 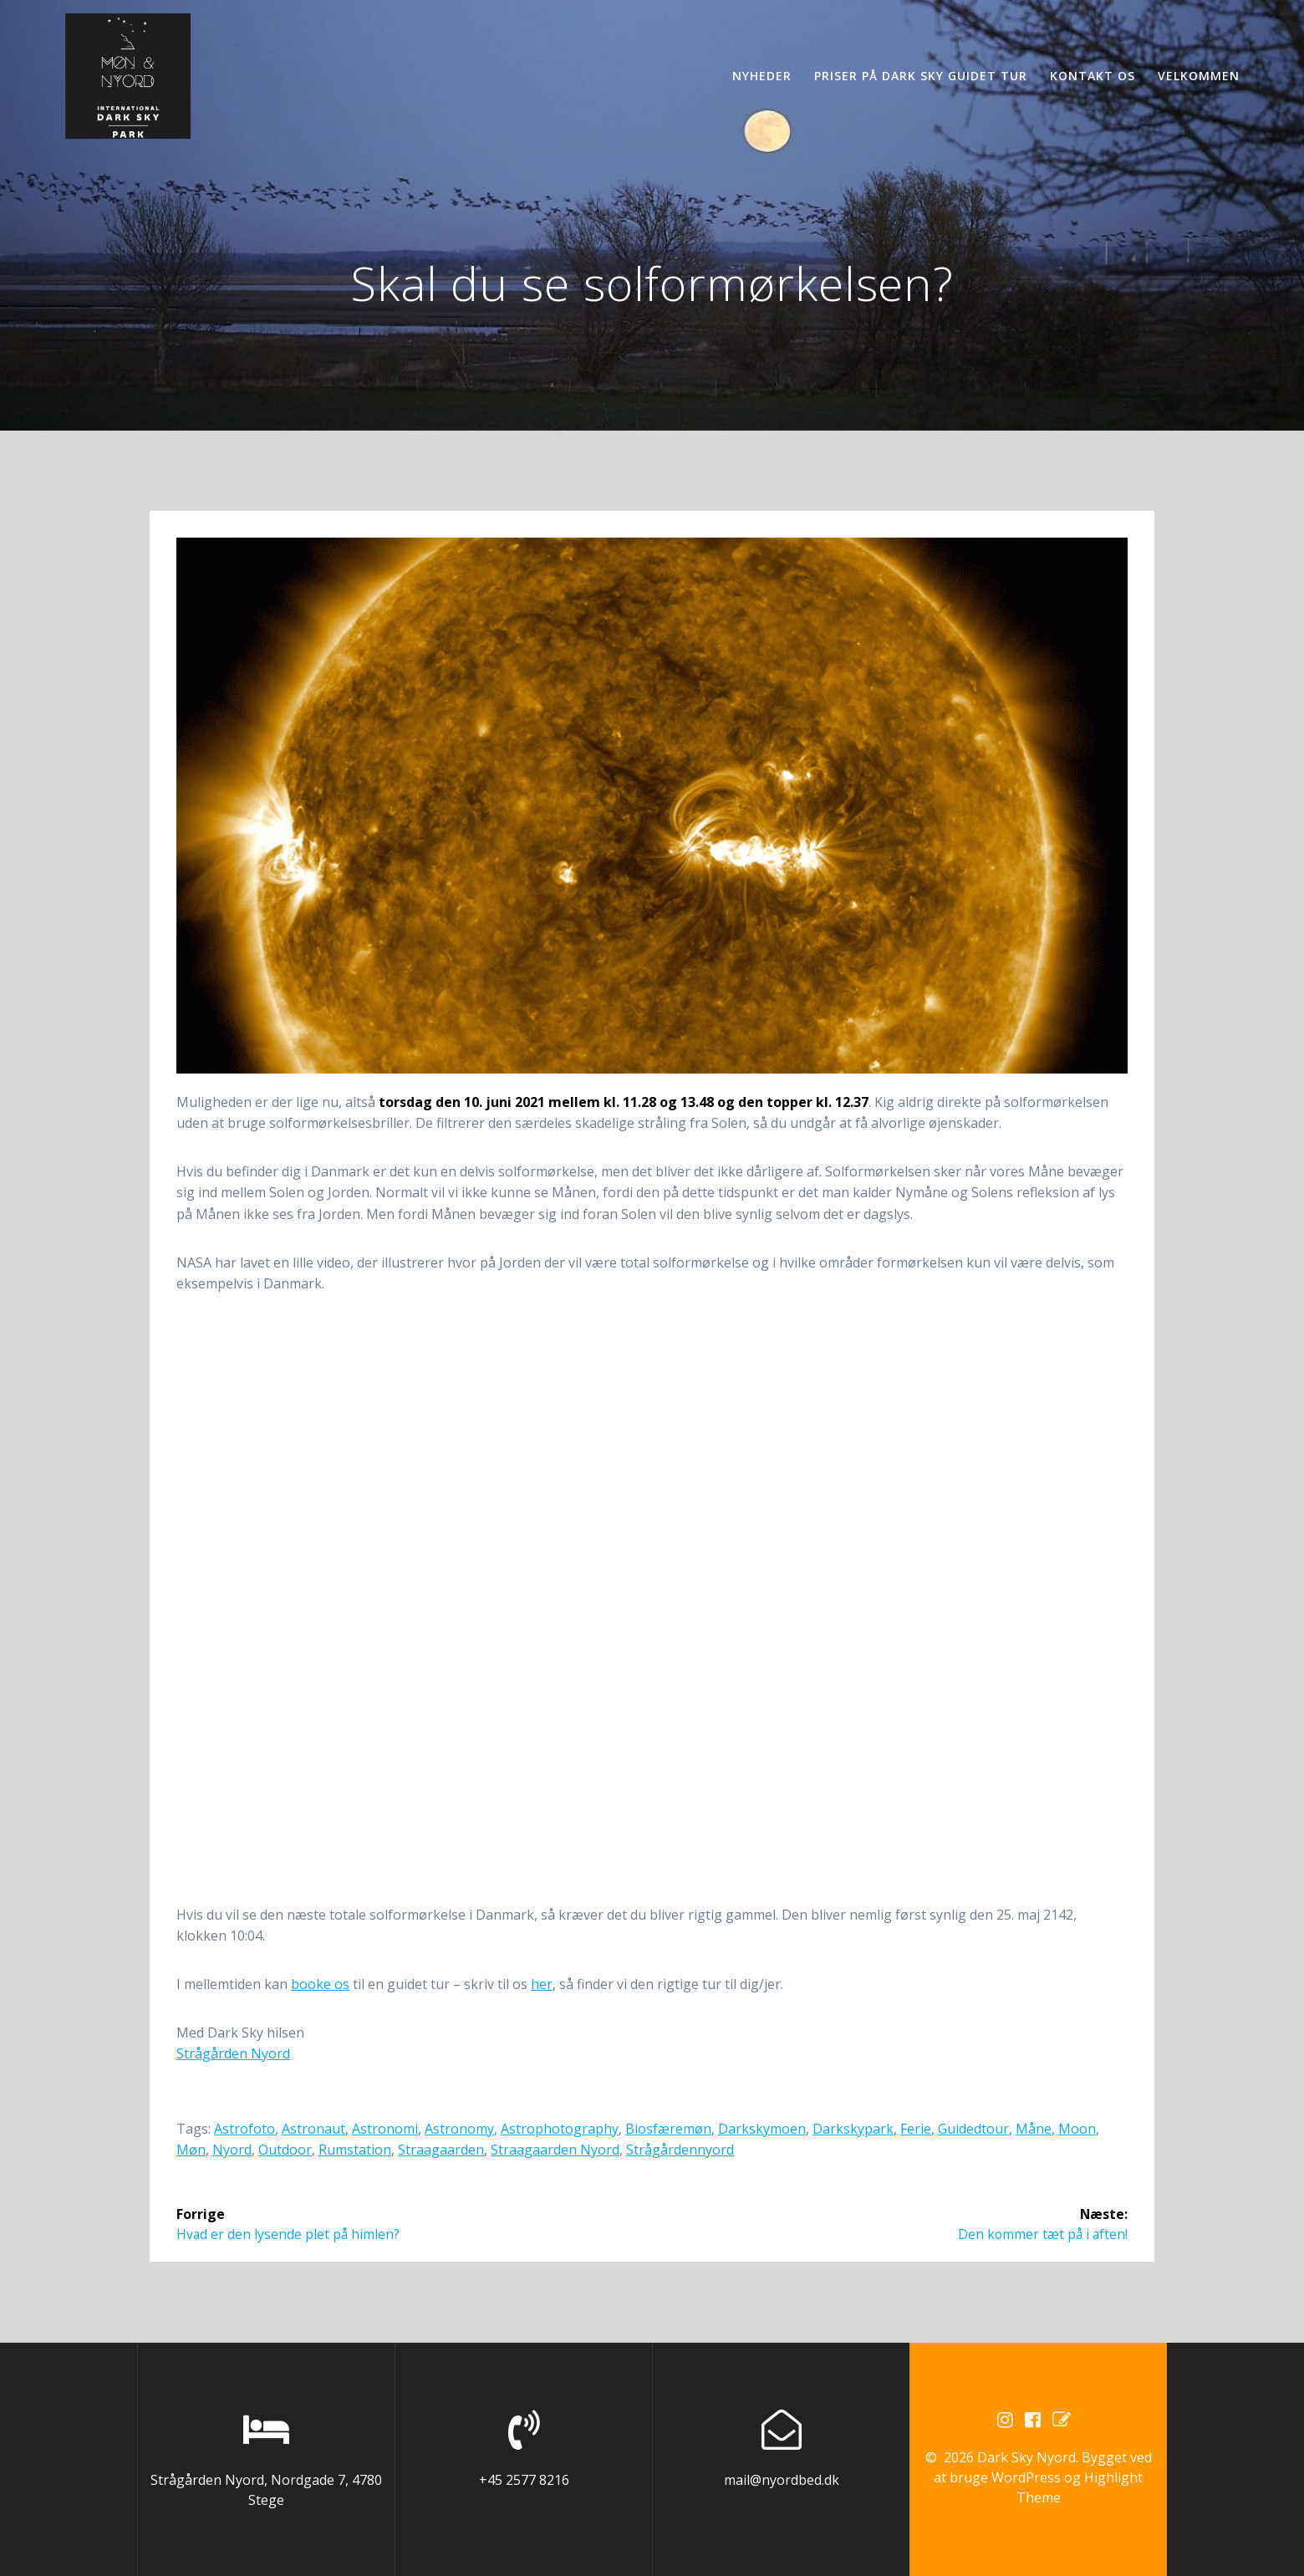 I want to click on booke os, so click(x=320, y=1984).